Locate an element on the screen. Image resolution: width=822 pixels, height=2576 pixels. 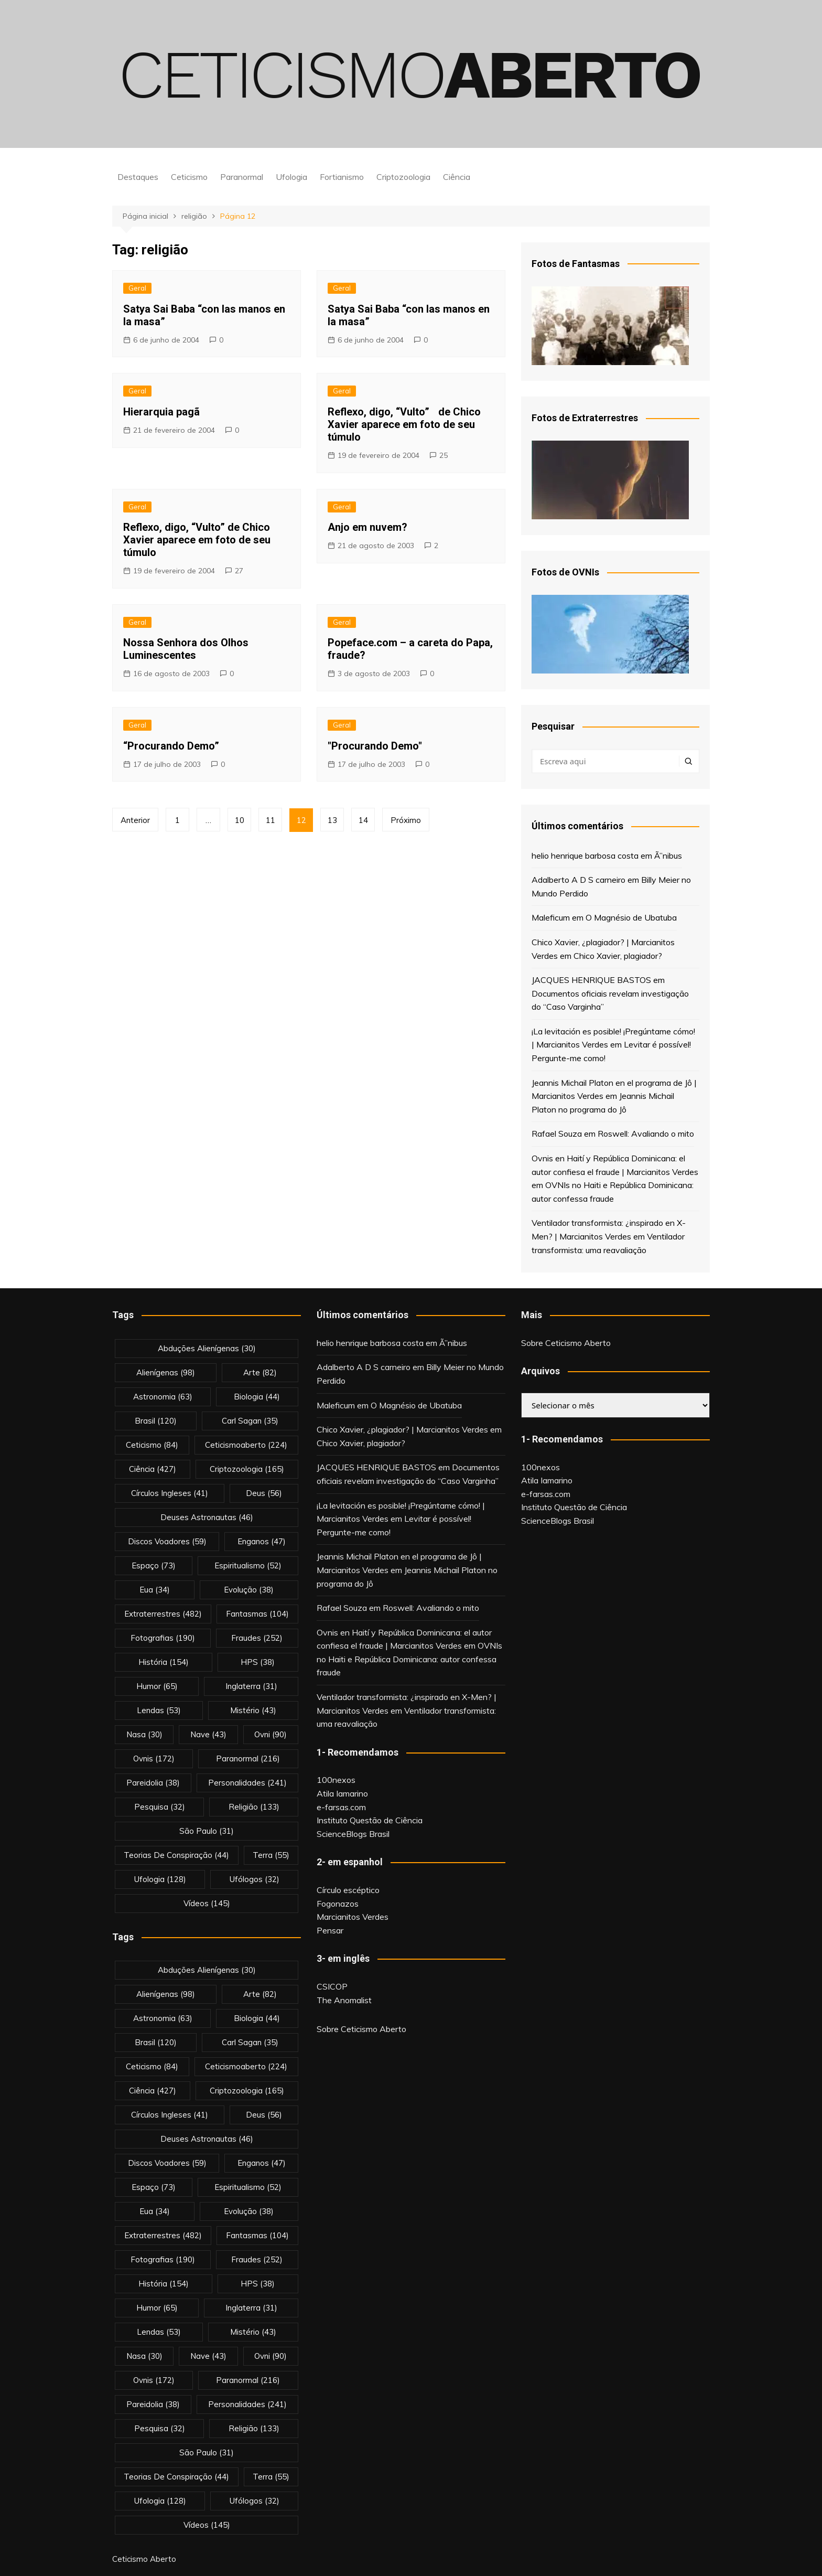
10 is located at coordinates (239, 820).